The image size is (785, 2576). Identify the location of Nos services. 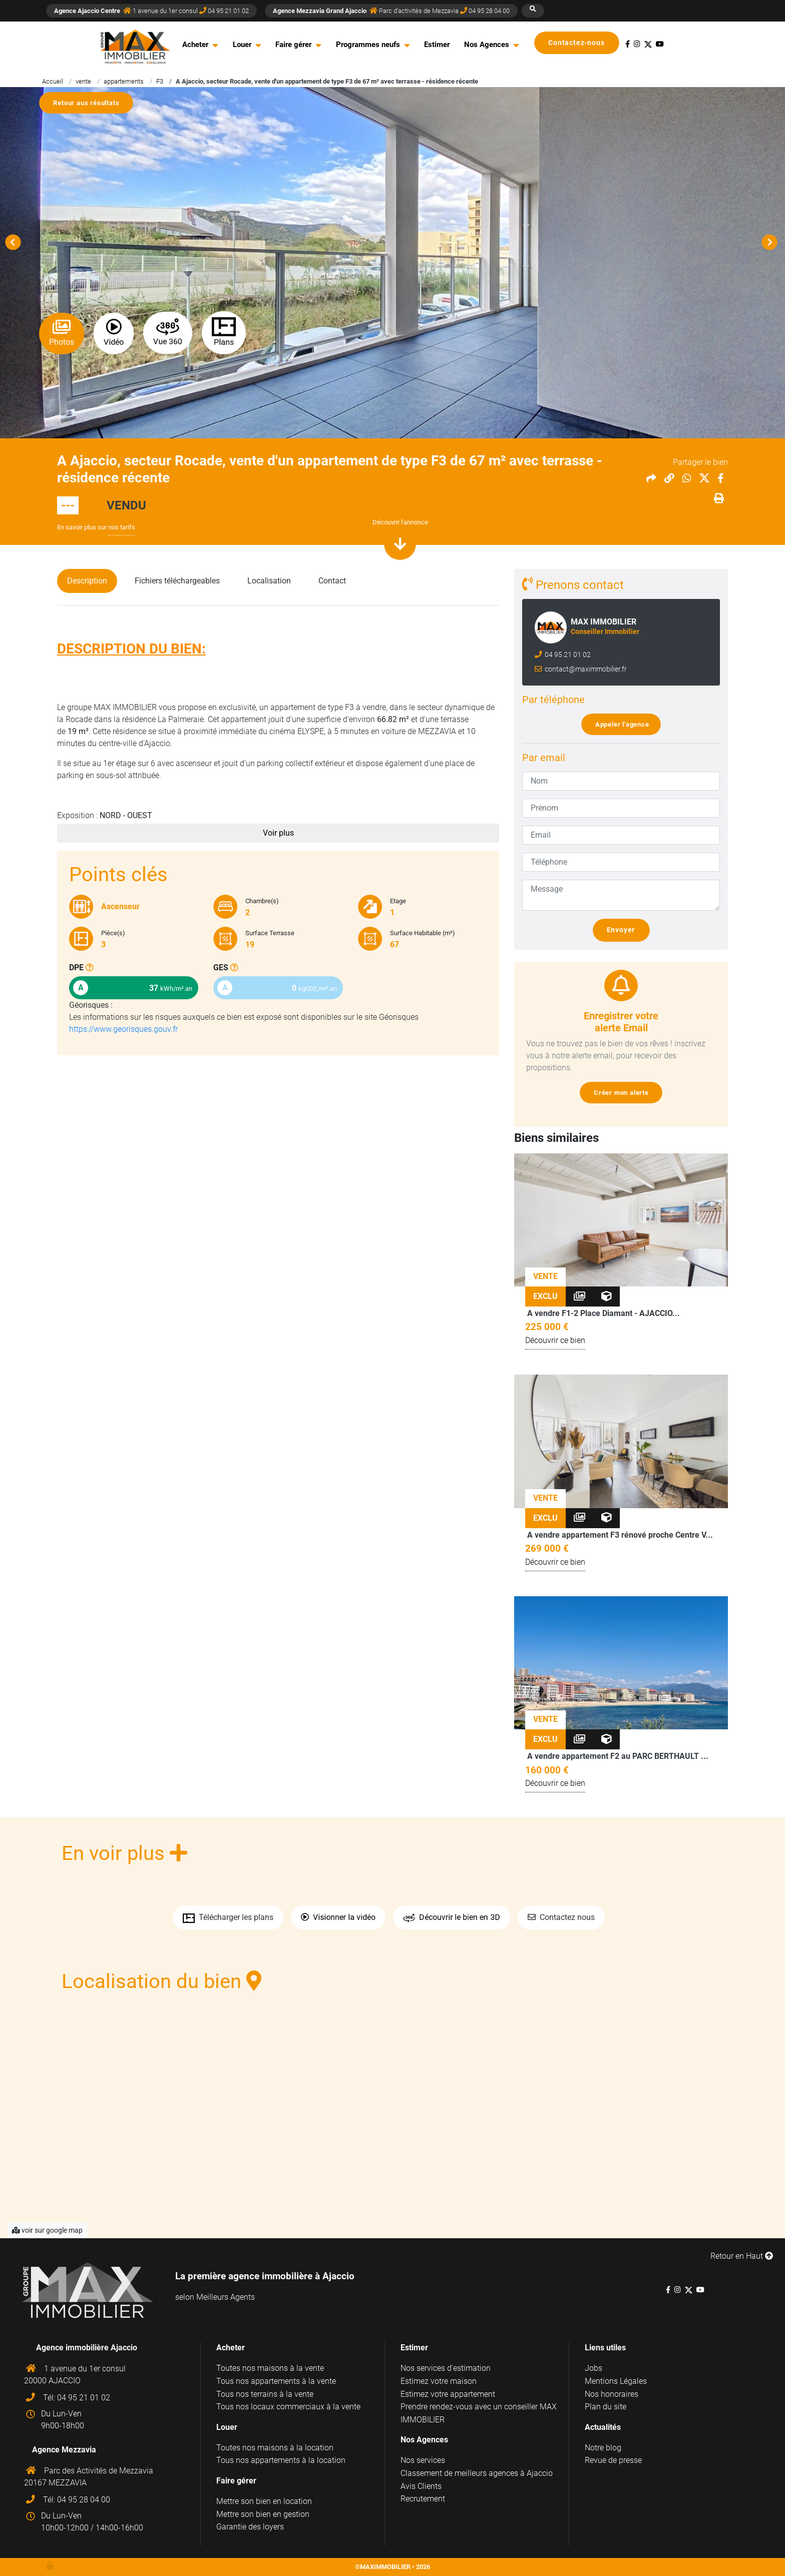
(423, 2460).